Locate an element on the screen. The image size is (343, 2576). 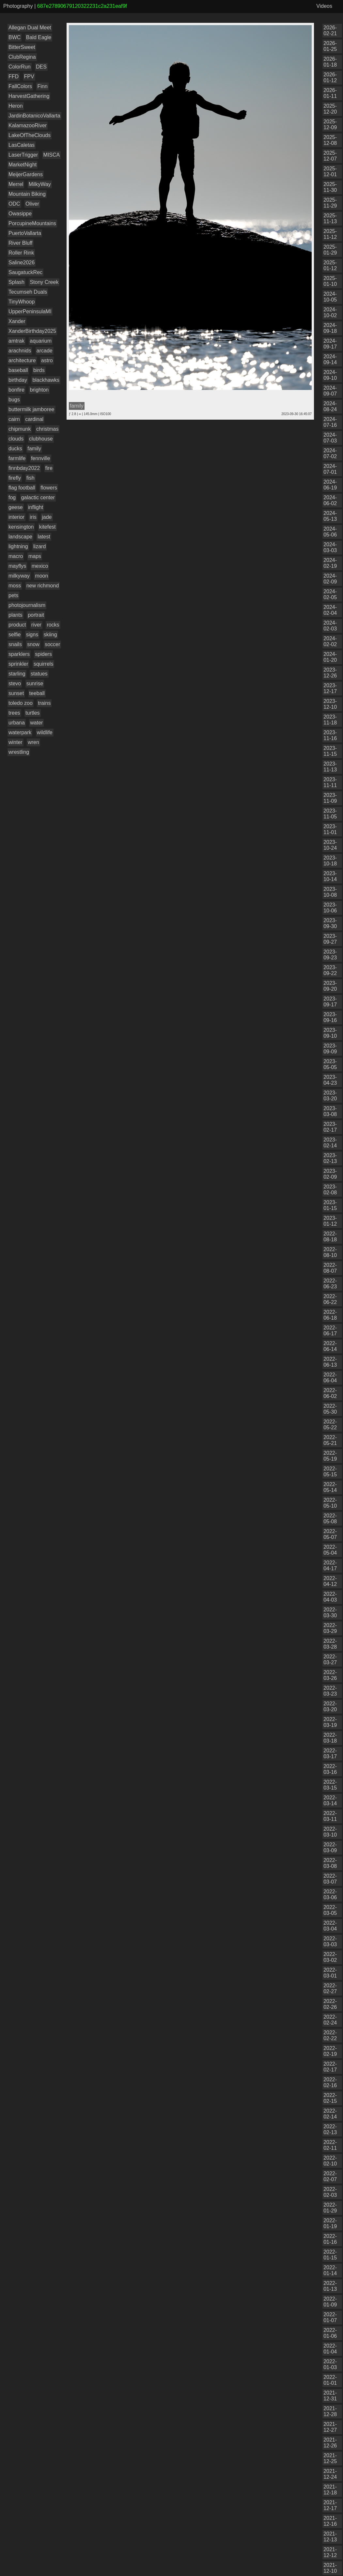
2024-09-07 is located at coordinates (330, 390).